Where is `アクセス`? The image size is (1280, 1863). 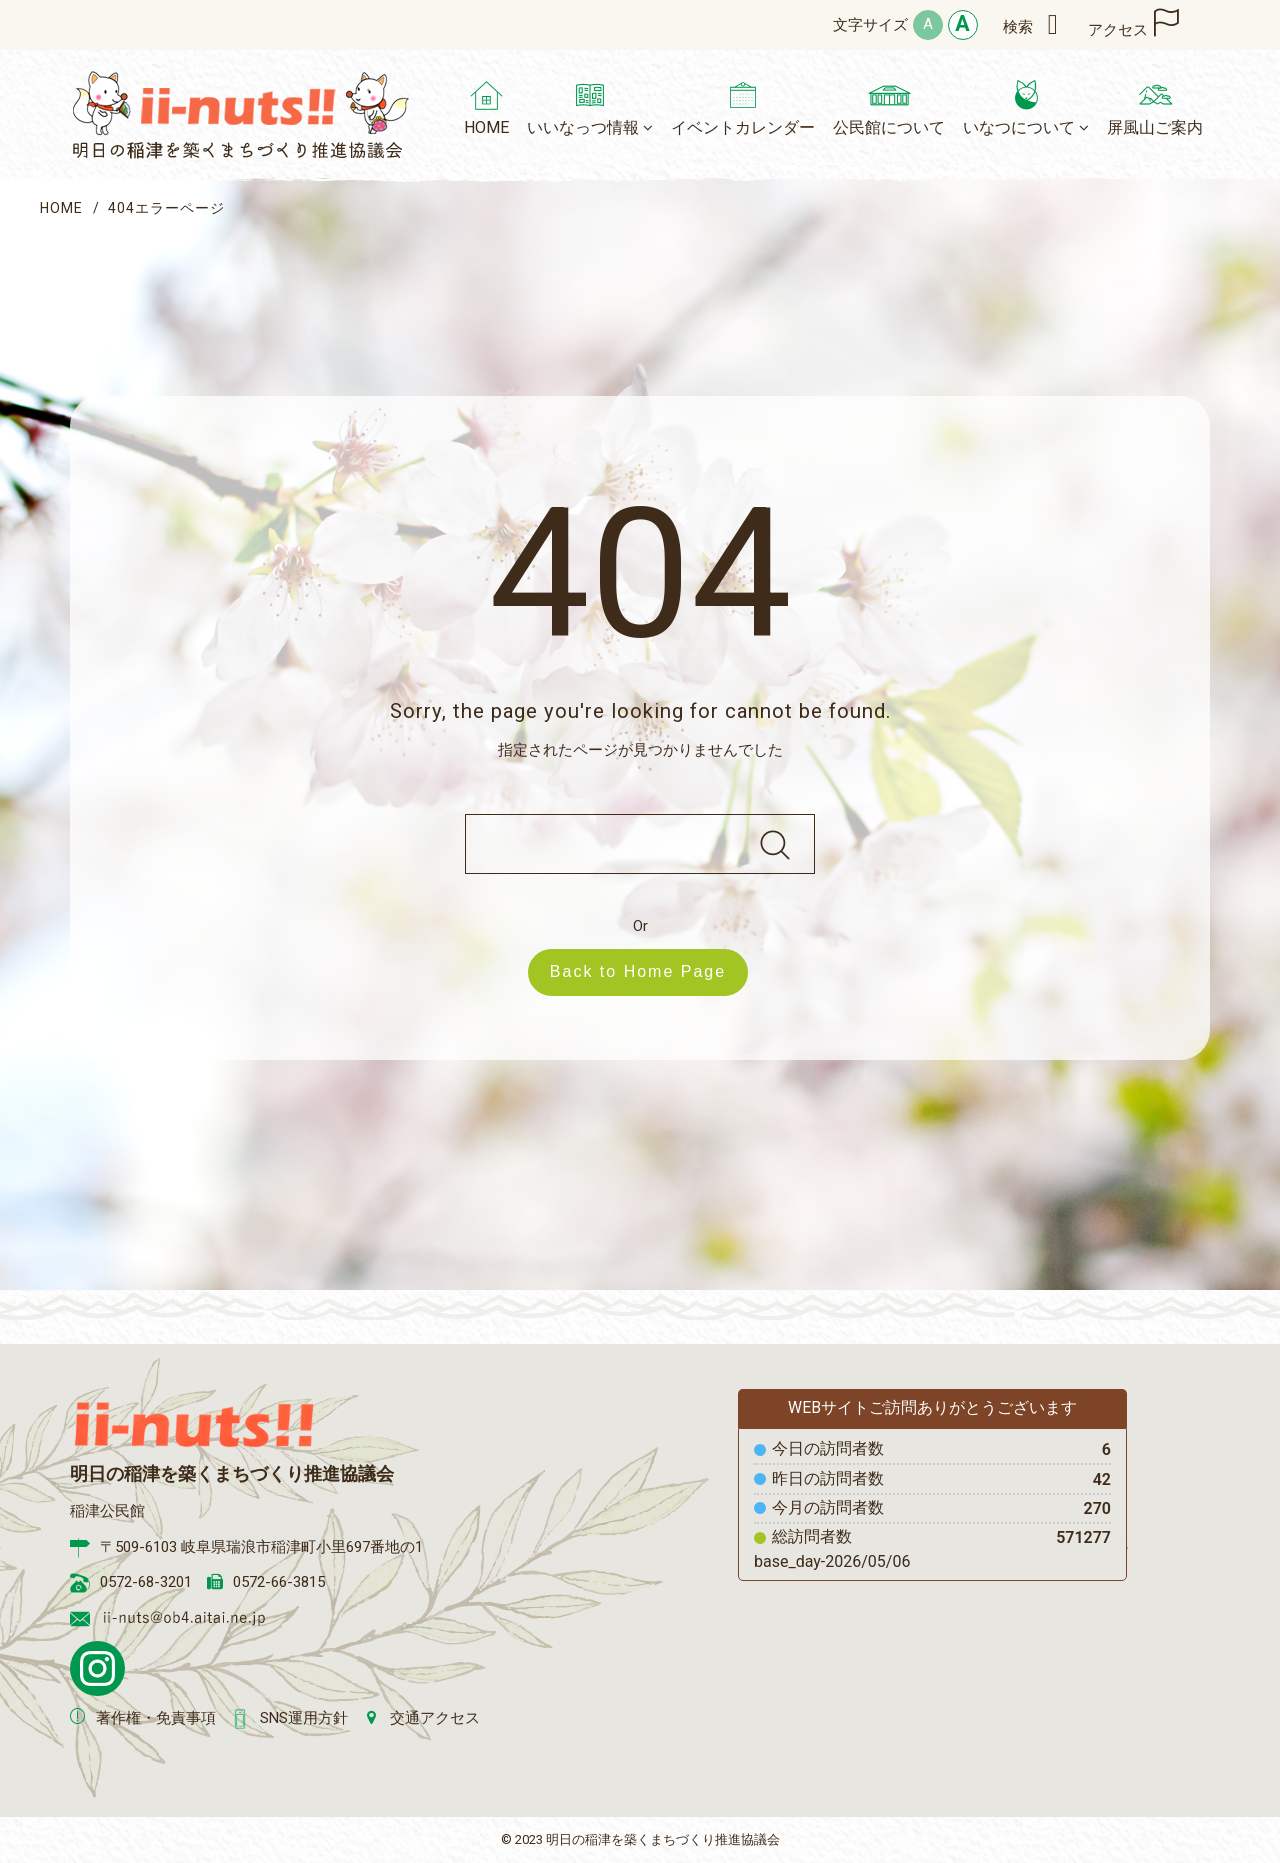
アクセス is located at coordinates (1118, 30).